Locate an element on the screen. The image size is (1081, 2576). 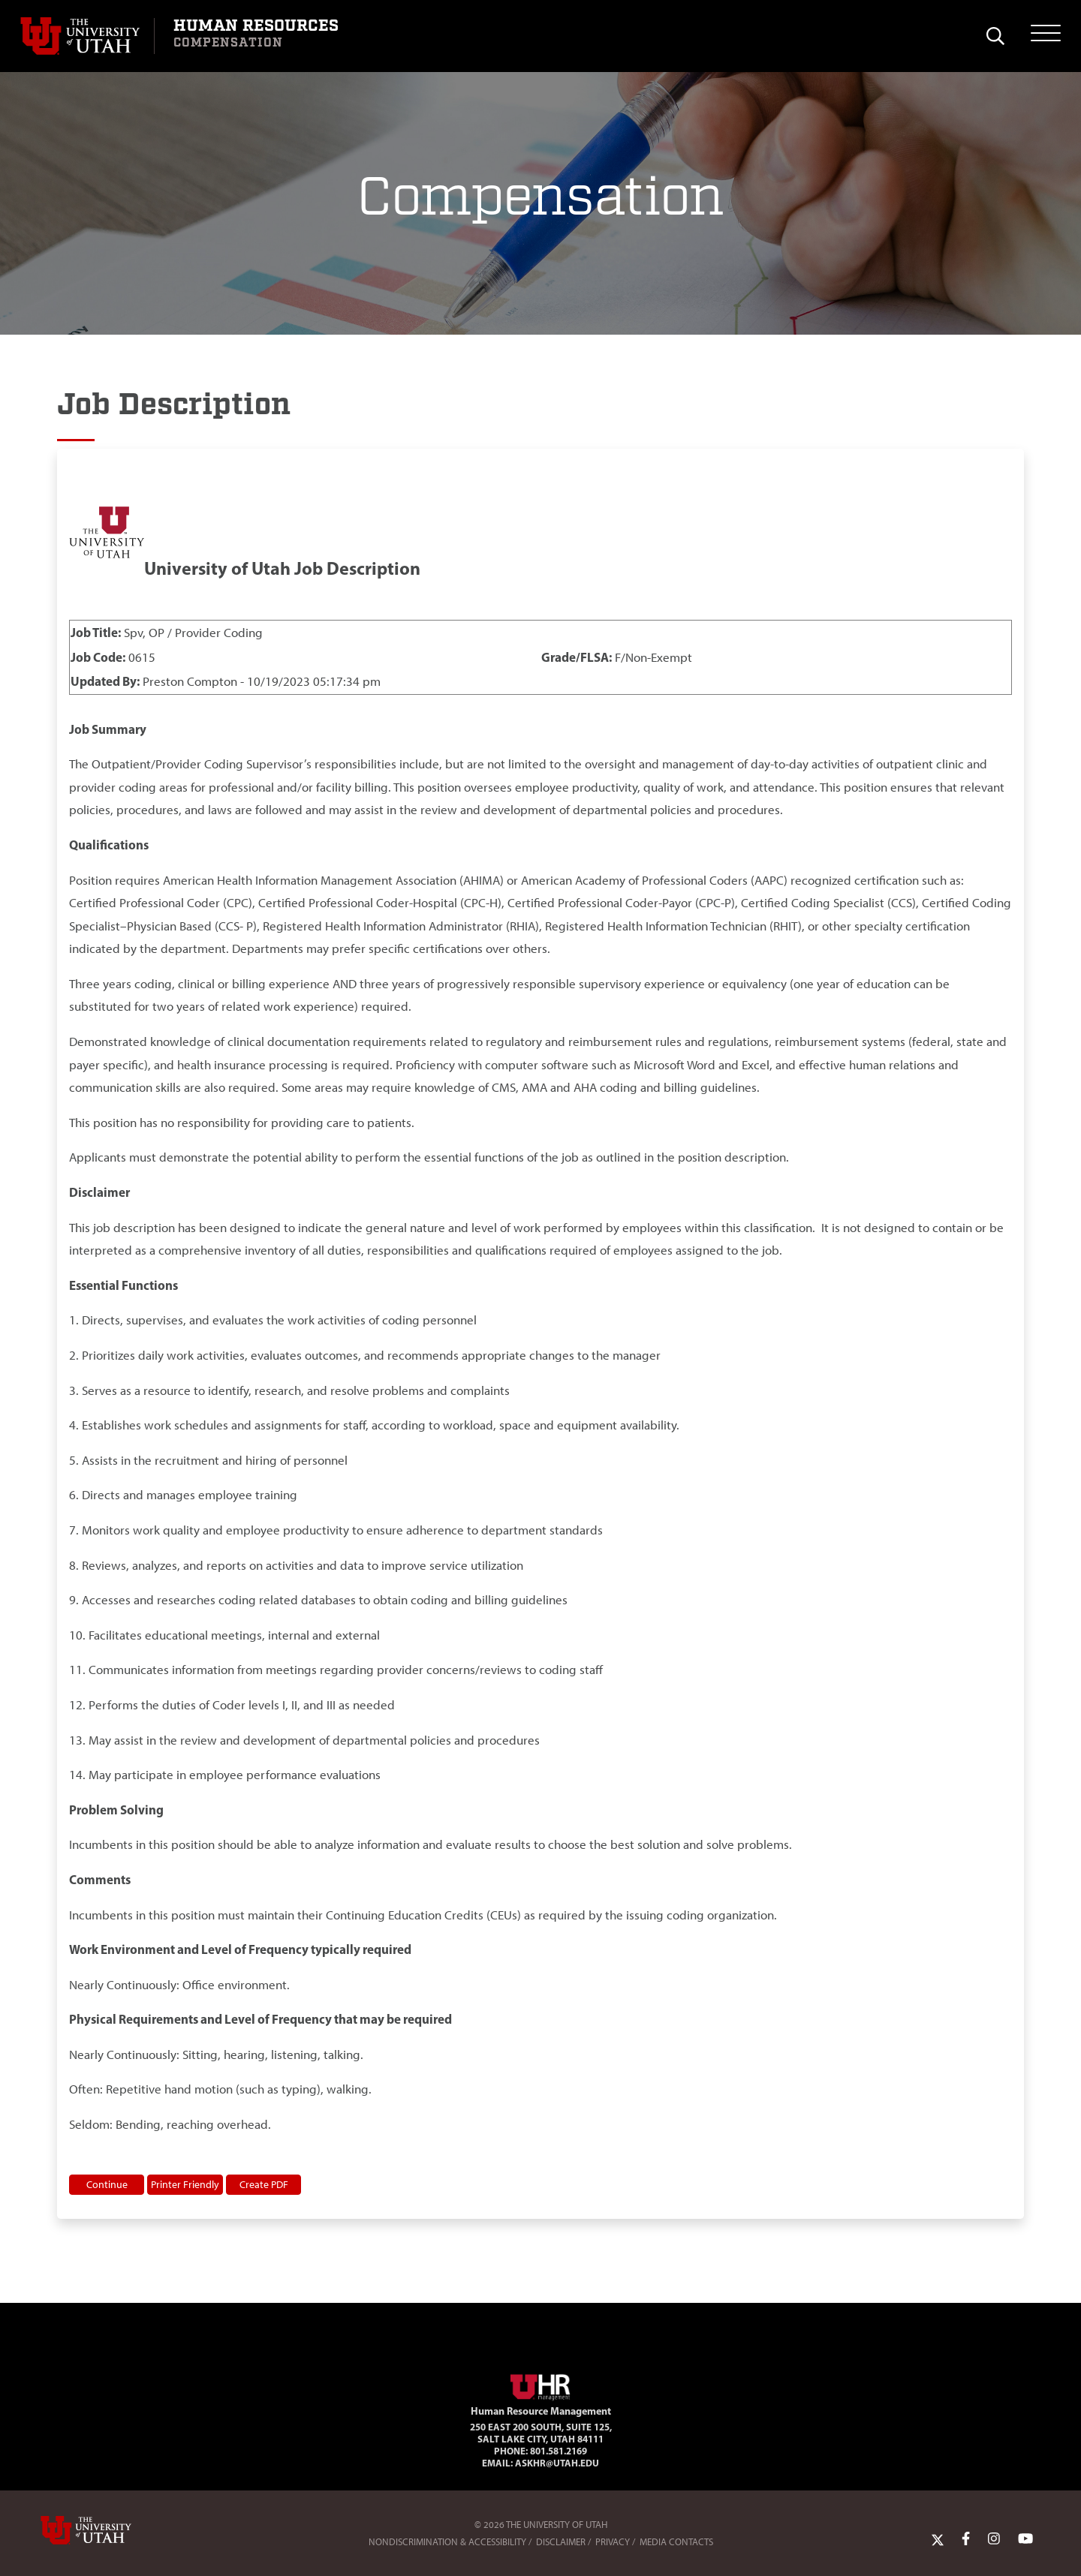
Nondiscrimination & Accessibility is located at coordinates (447, 2541).